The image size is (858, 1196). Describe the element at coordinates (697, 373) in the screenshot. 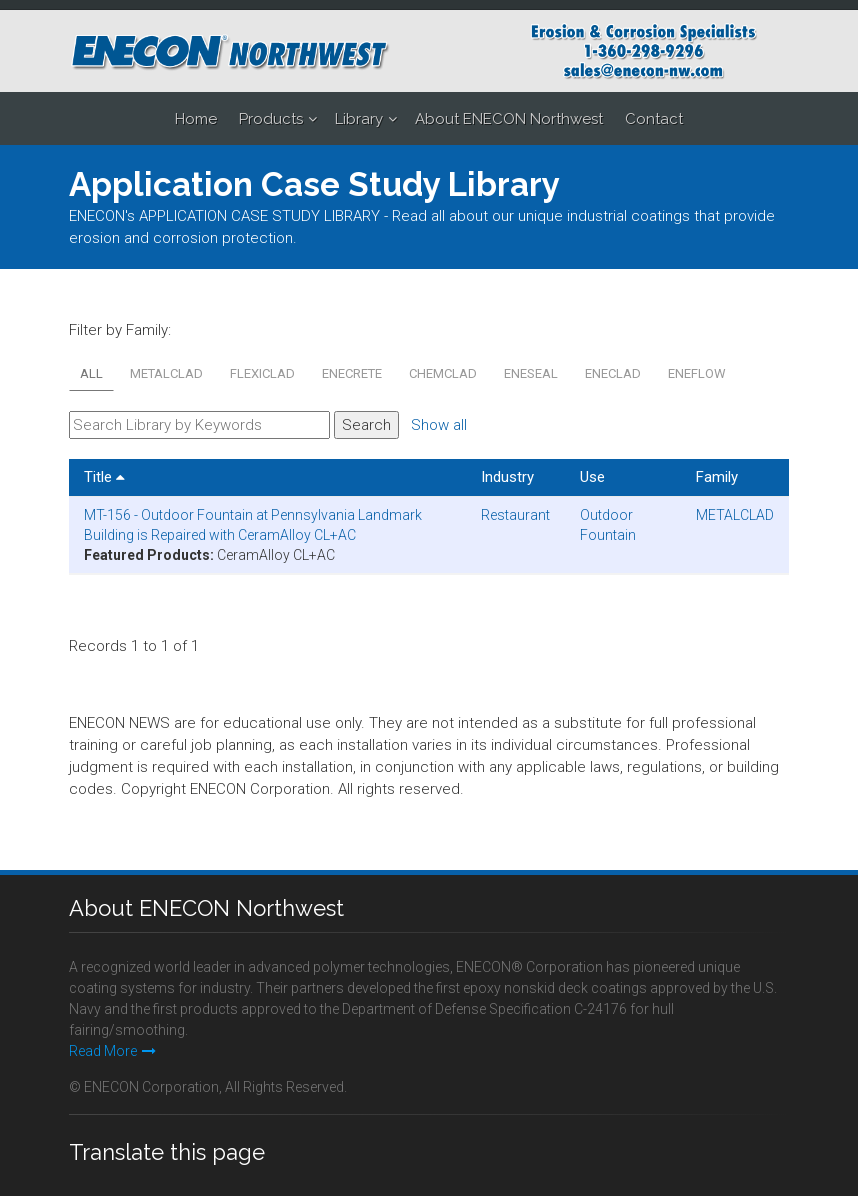

I see `ENEFLOW` at that location.